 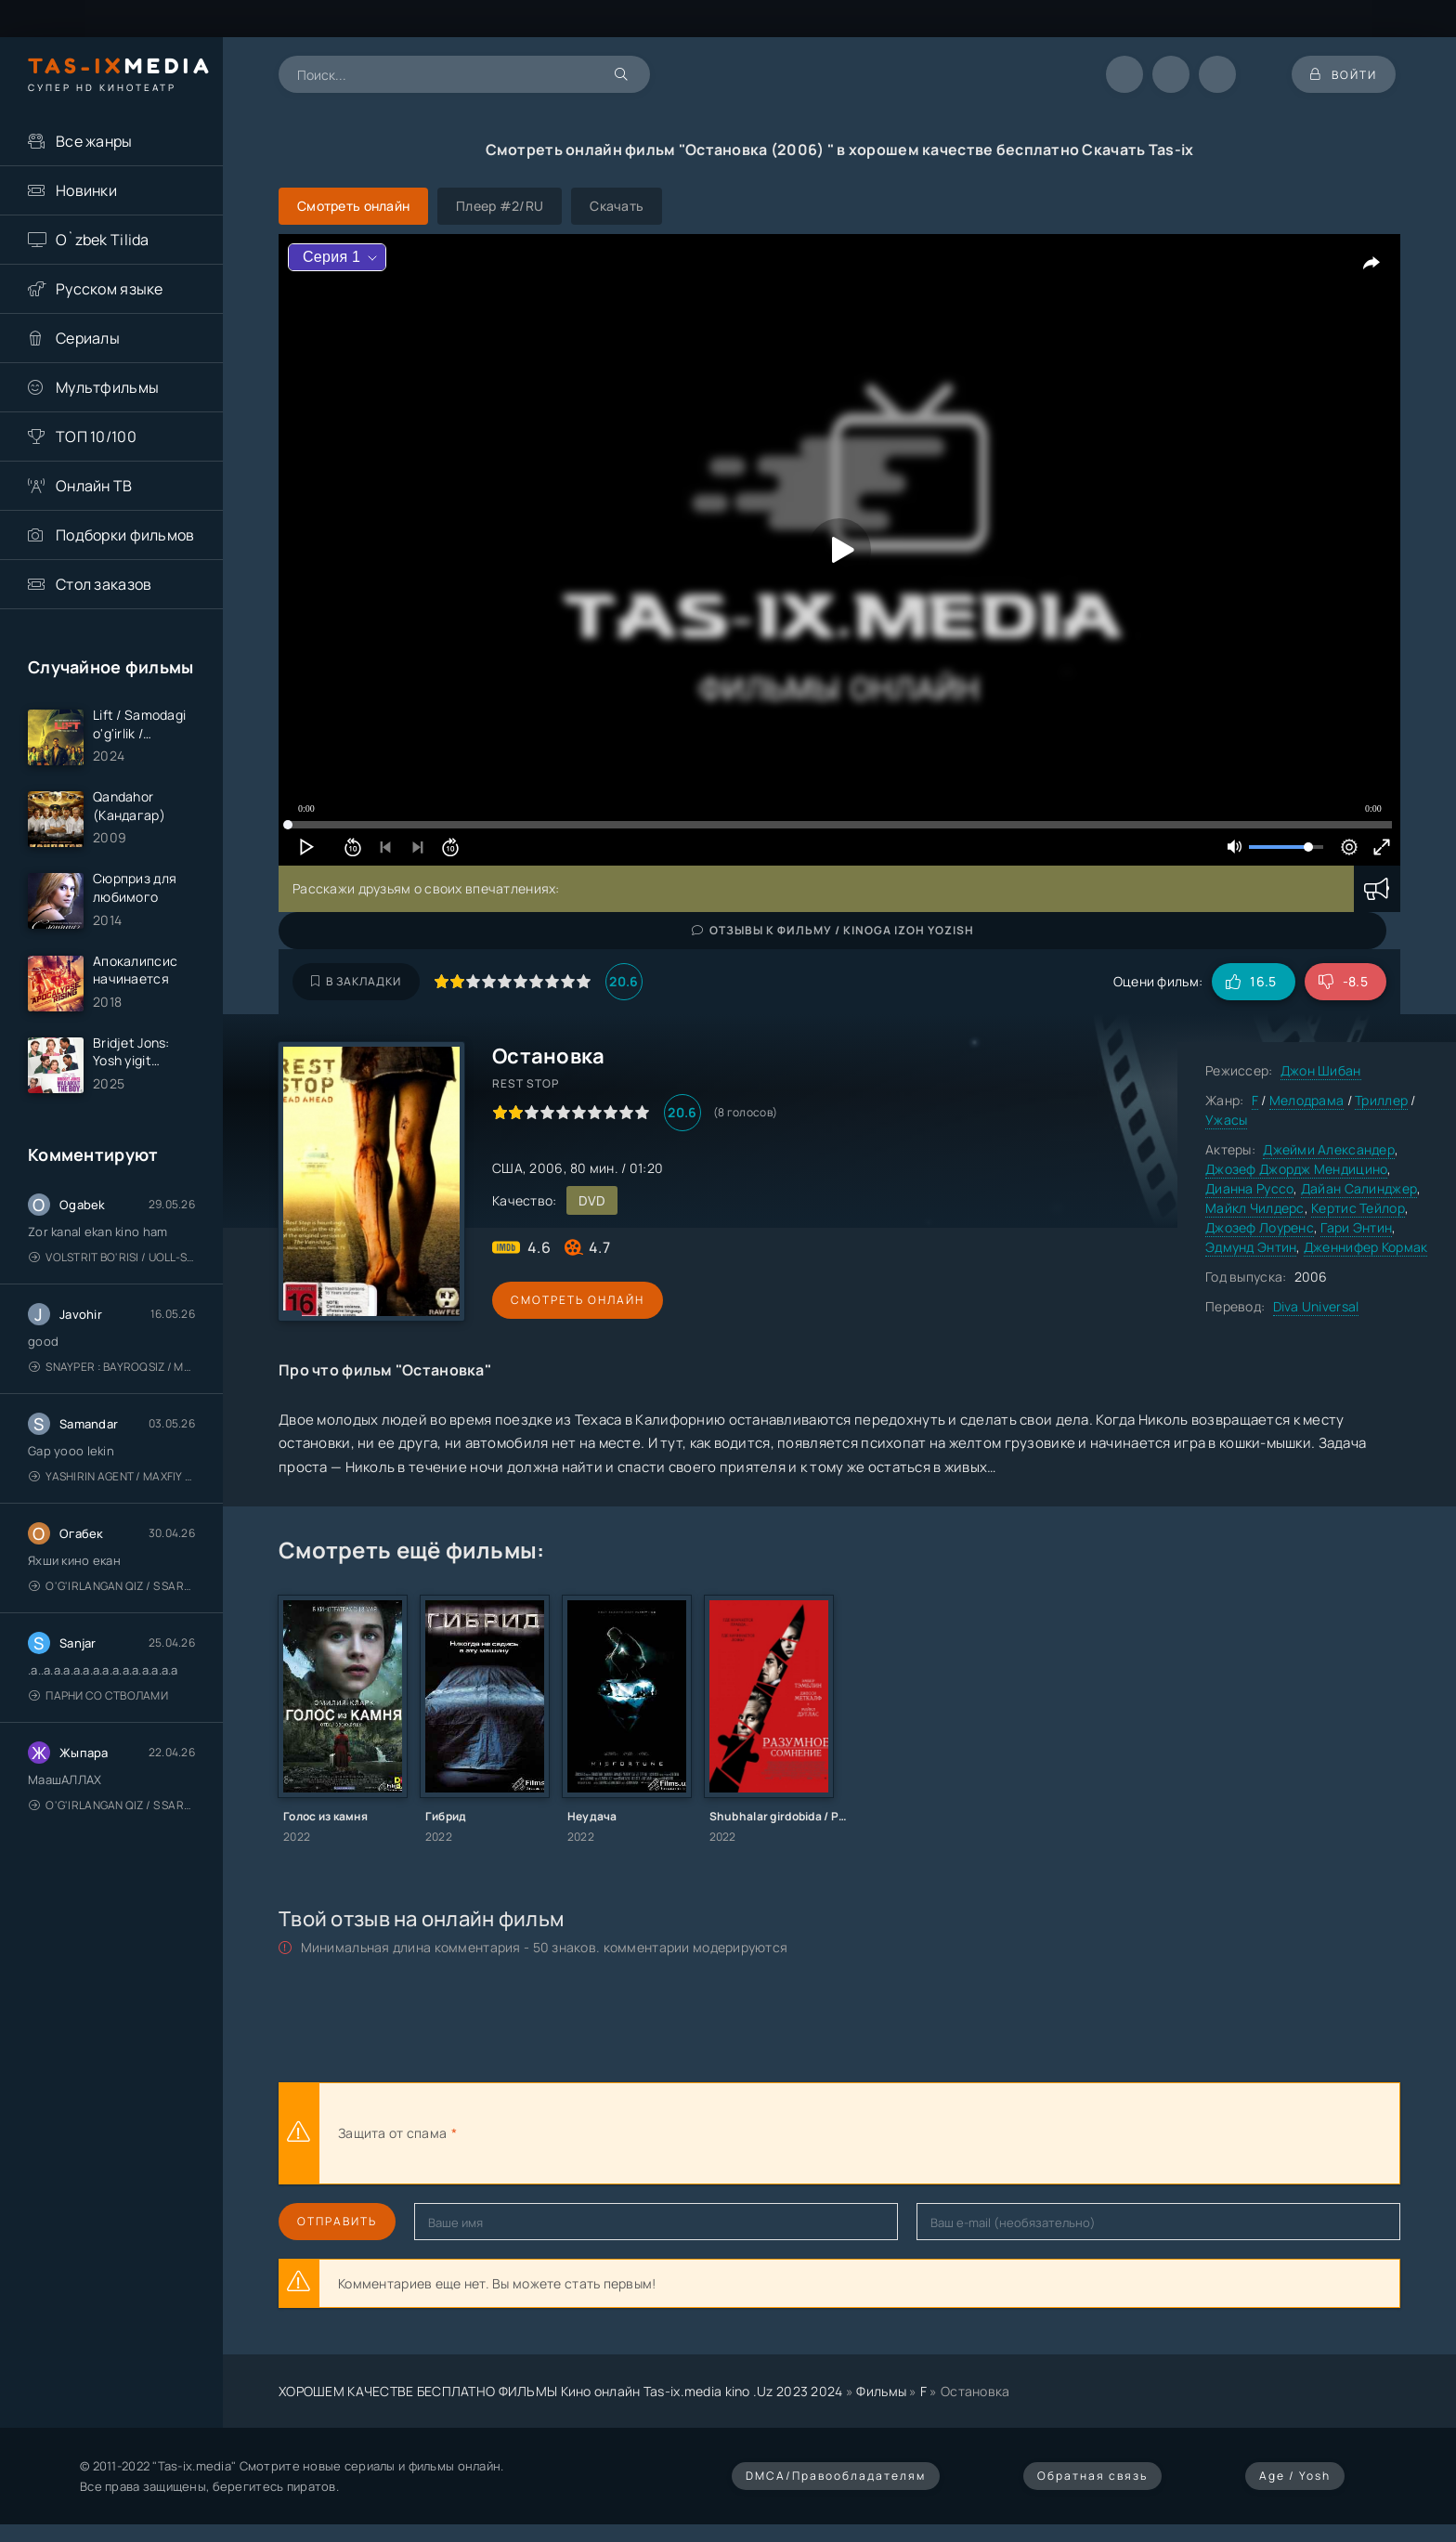 What do you see at coordinates (103, 239) in the screenshot?
I see `O`zbek Tilida` at bounding box center [103, 239].